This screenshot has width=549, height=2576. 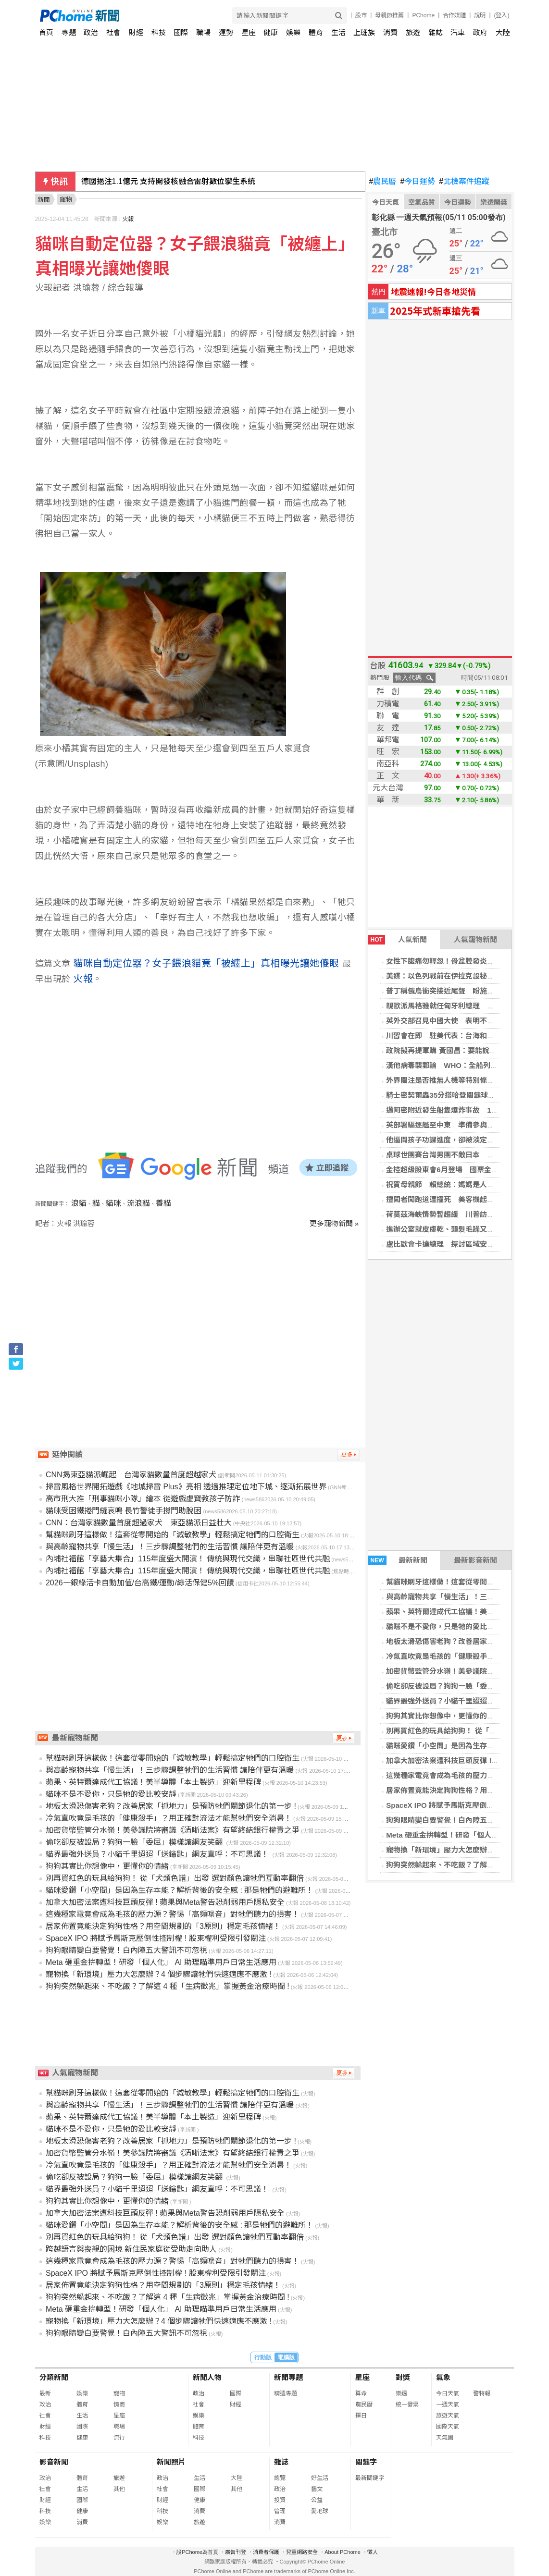 What do you see at coordinates (128, 219) in the screenshot?
I see `火報` at bounding box center [128, 219].